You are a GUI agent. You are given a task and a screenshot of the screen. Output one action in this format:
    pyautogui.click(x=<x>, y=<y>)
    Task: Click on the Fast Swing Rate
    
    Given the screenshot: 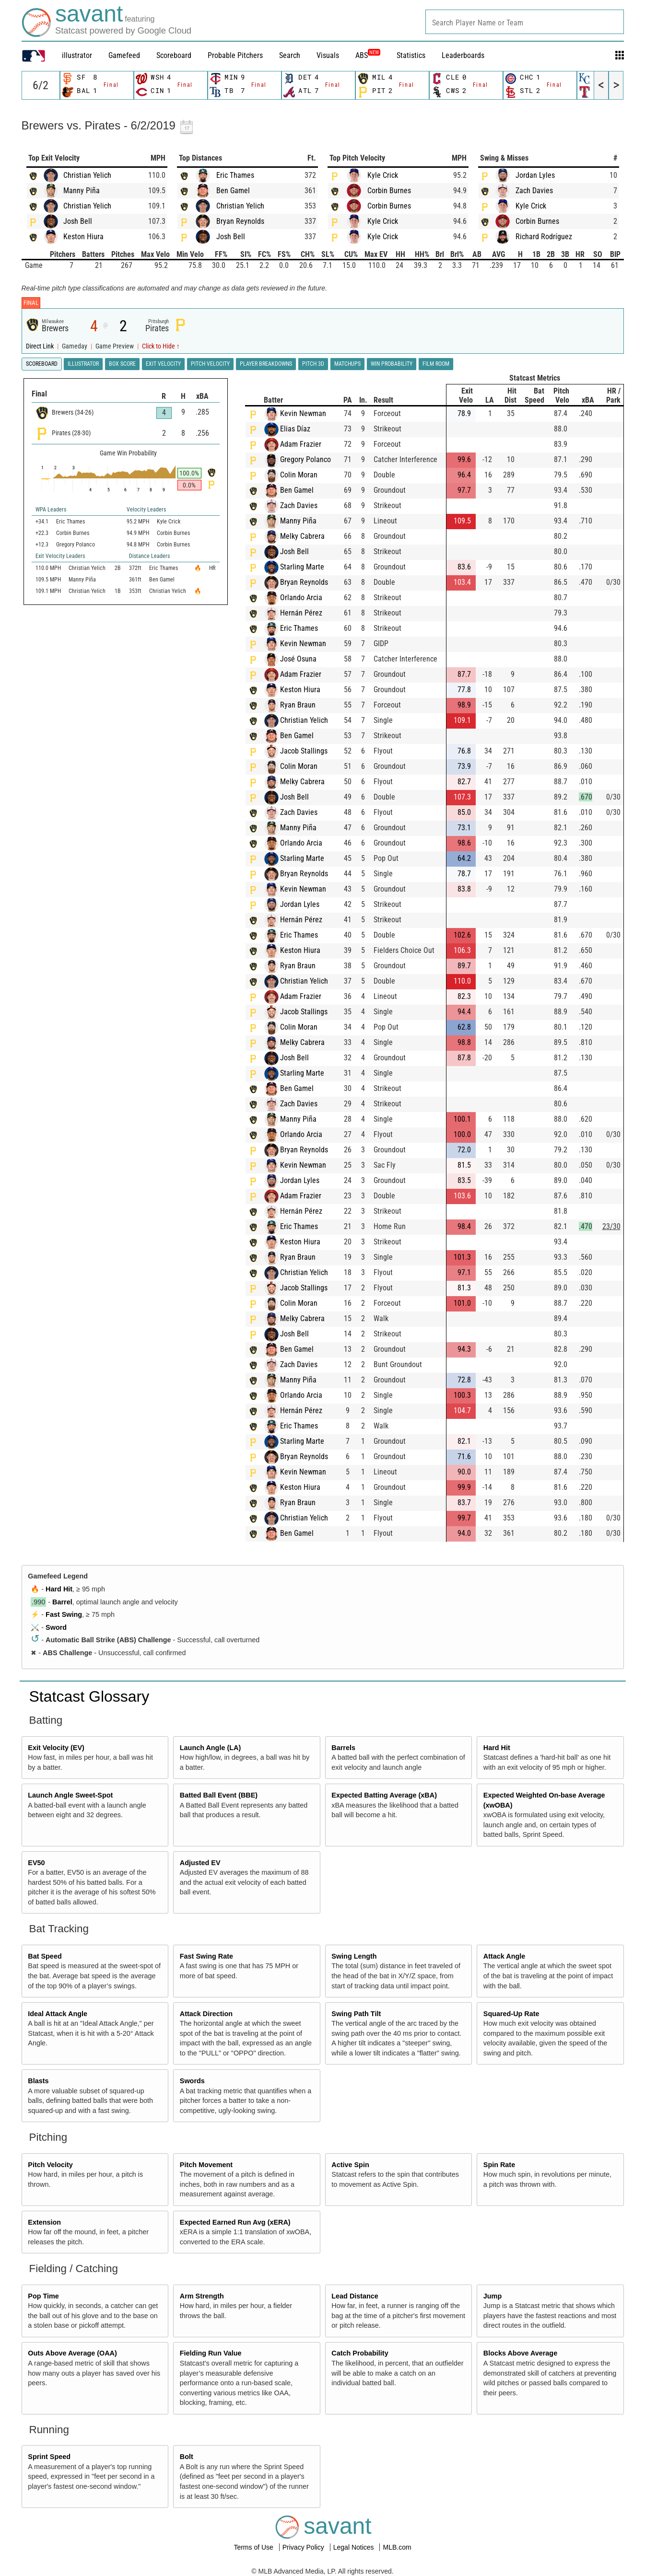 What is the action you would take?
    pyautogui.click(x=206, y=1956)
    